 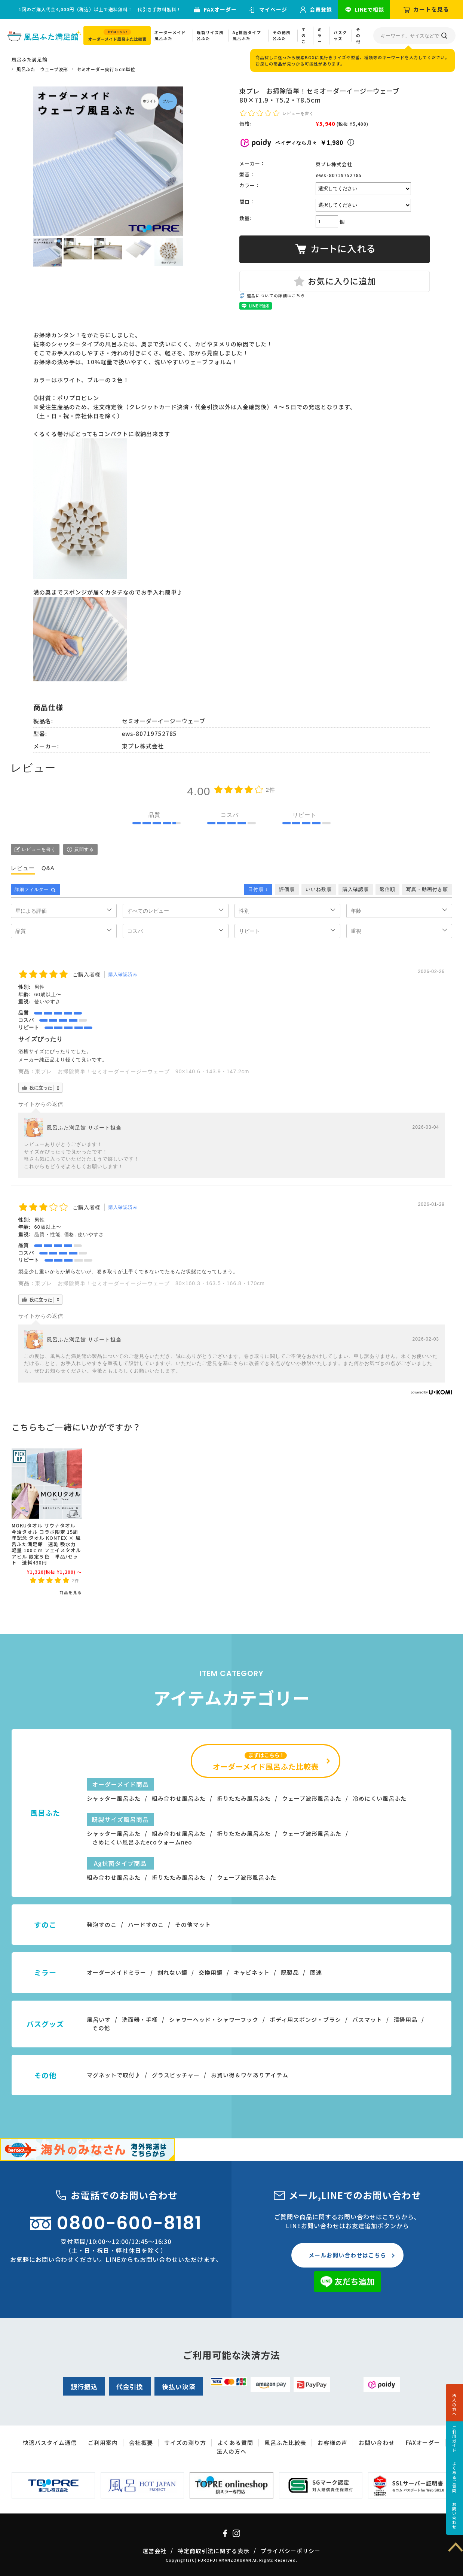 What do you see at coordinates (29, 59) in the screenshot?
I see `風呂ふた満足館` at bounding box center [29, 59].